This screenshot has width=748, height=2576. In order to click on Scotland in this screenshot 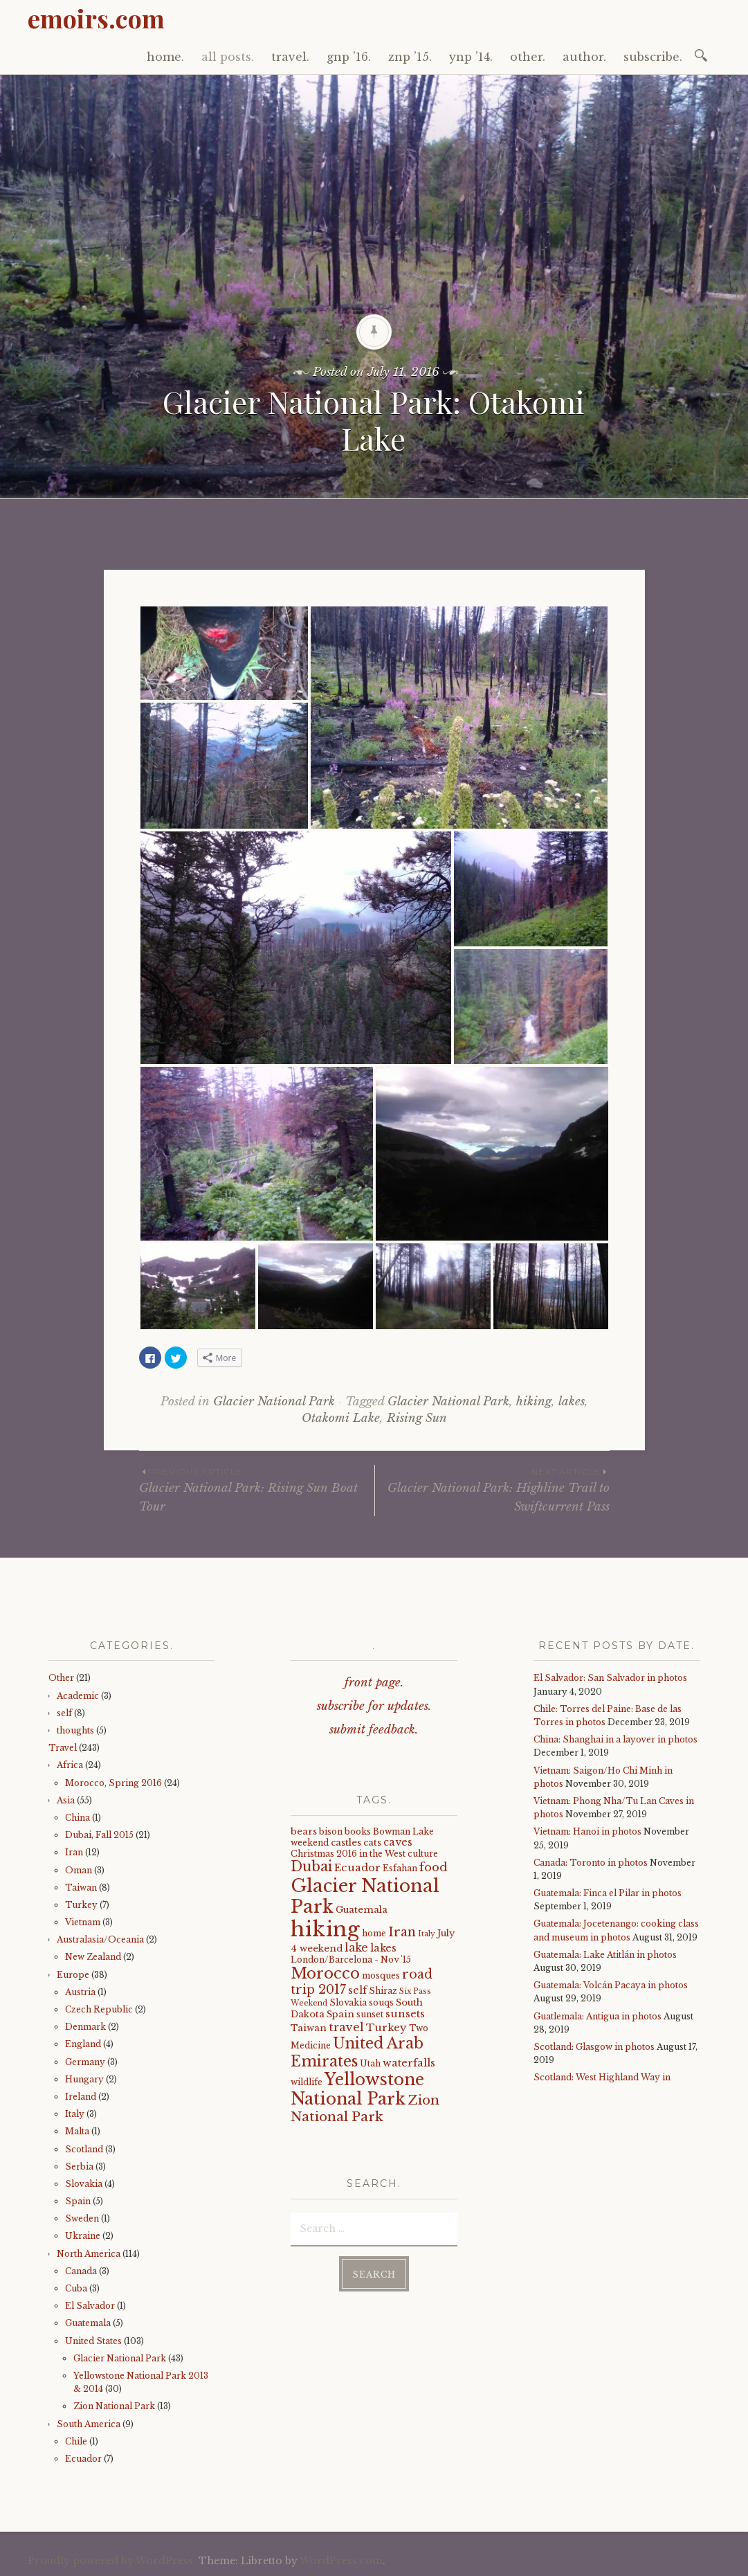, I will do `click(84, 2149)`.